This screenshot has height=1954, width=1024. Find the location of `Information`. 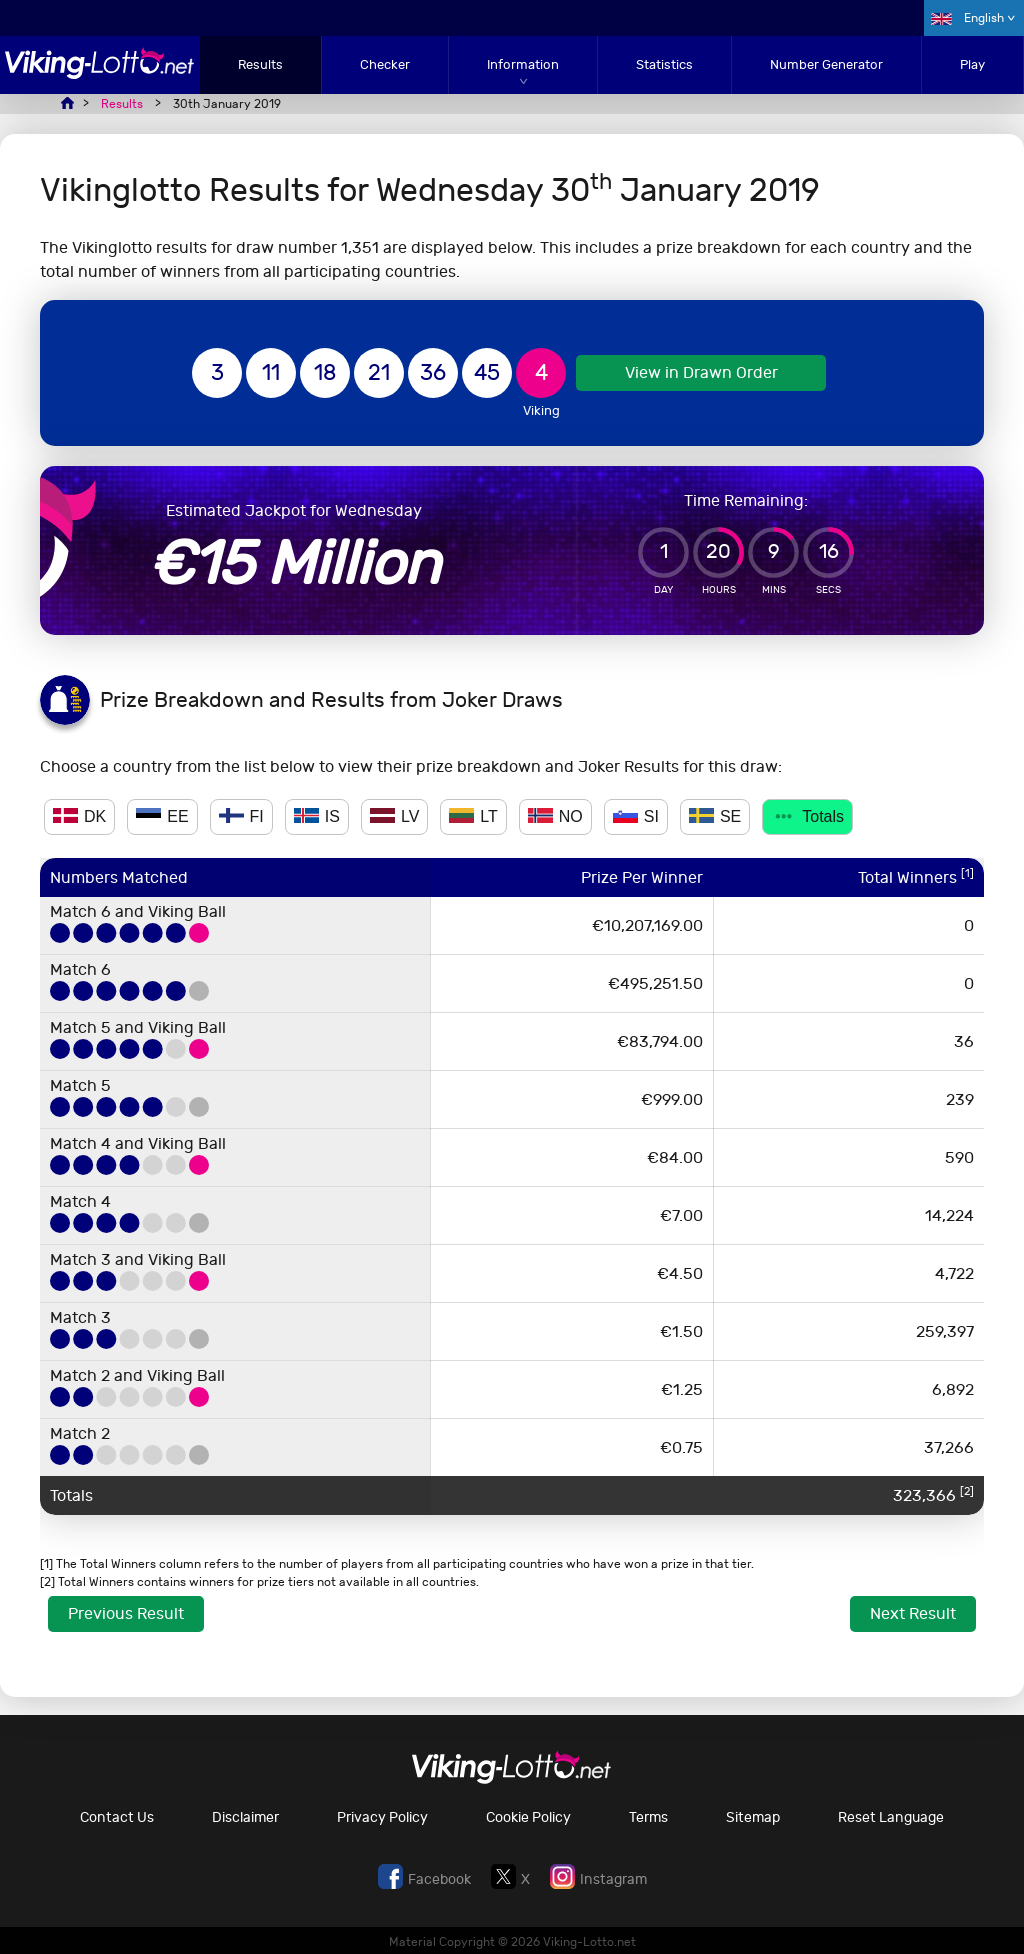

Information is located at coordinates (523, 64).